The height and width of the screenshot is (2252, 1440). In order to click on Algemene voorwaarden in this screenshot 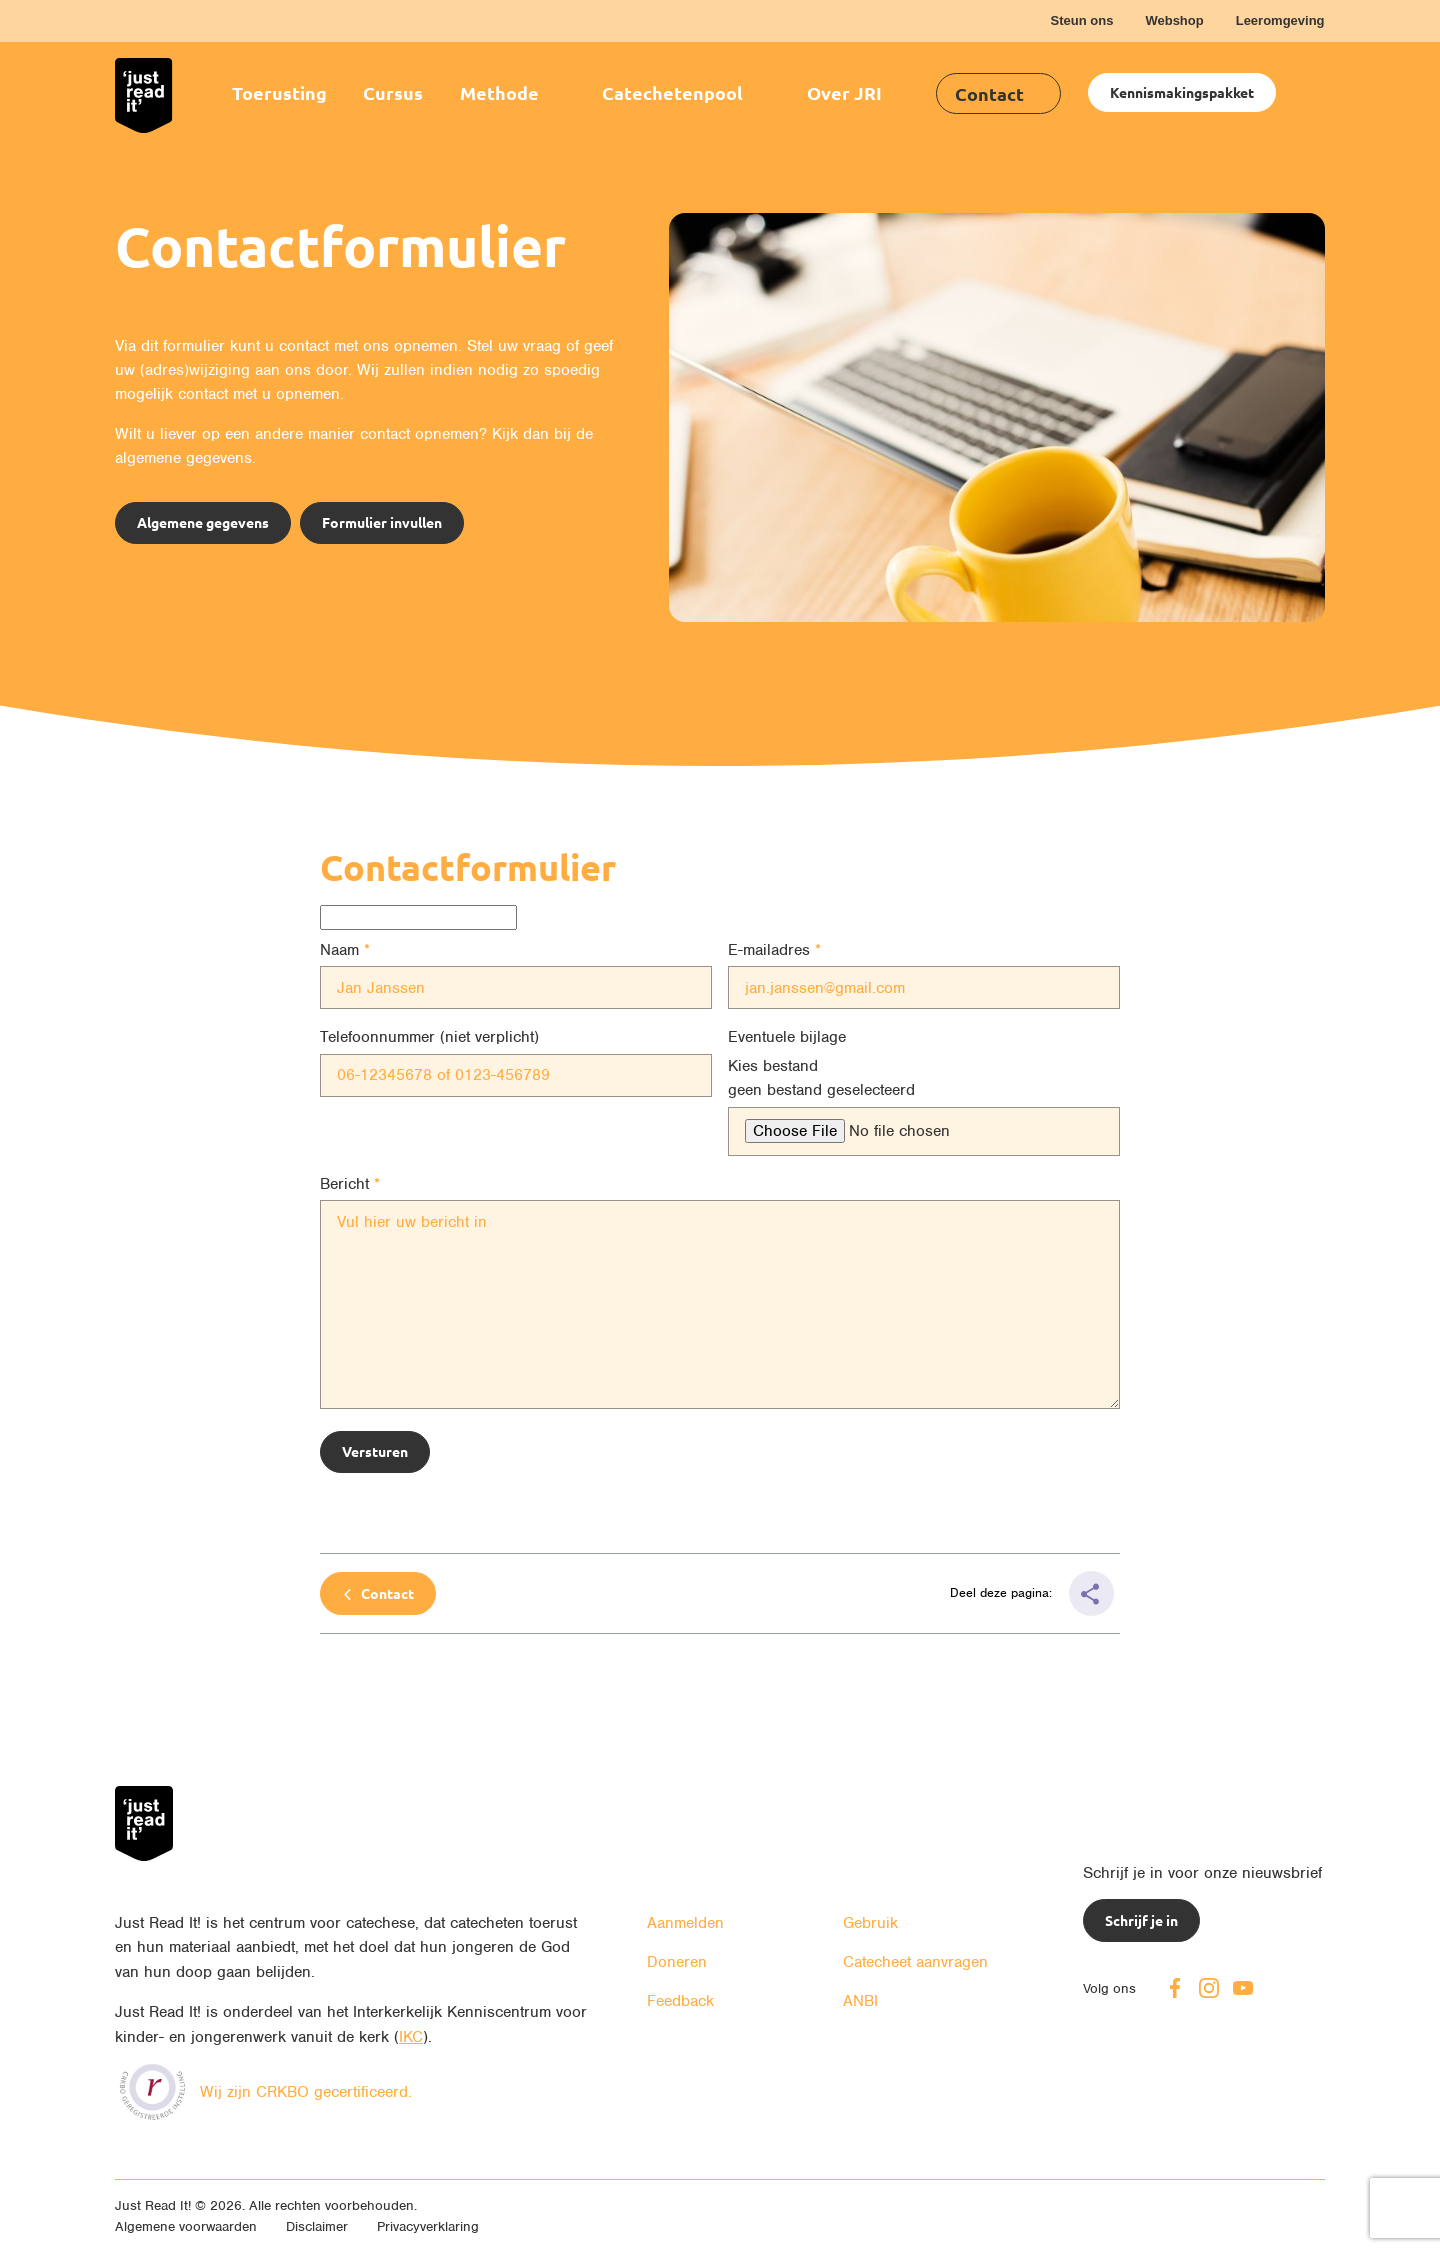, I will do `click(186, 2226)`.